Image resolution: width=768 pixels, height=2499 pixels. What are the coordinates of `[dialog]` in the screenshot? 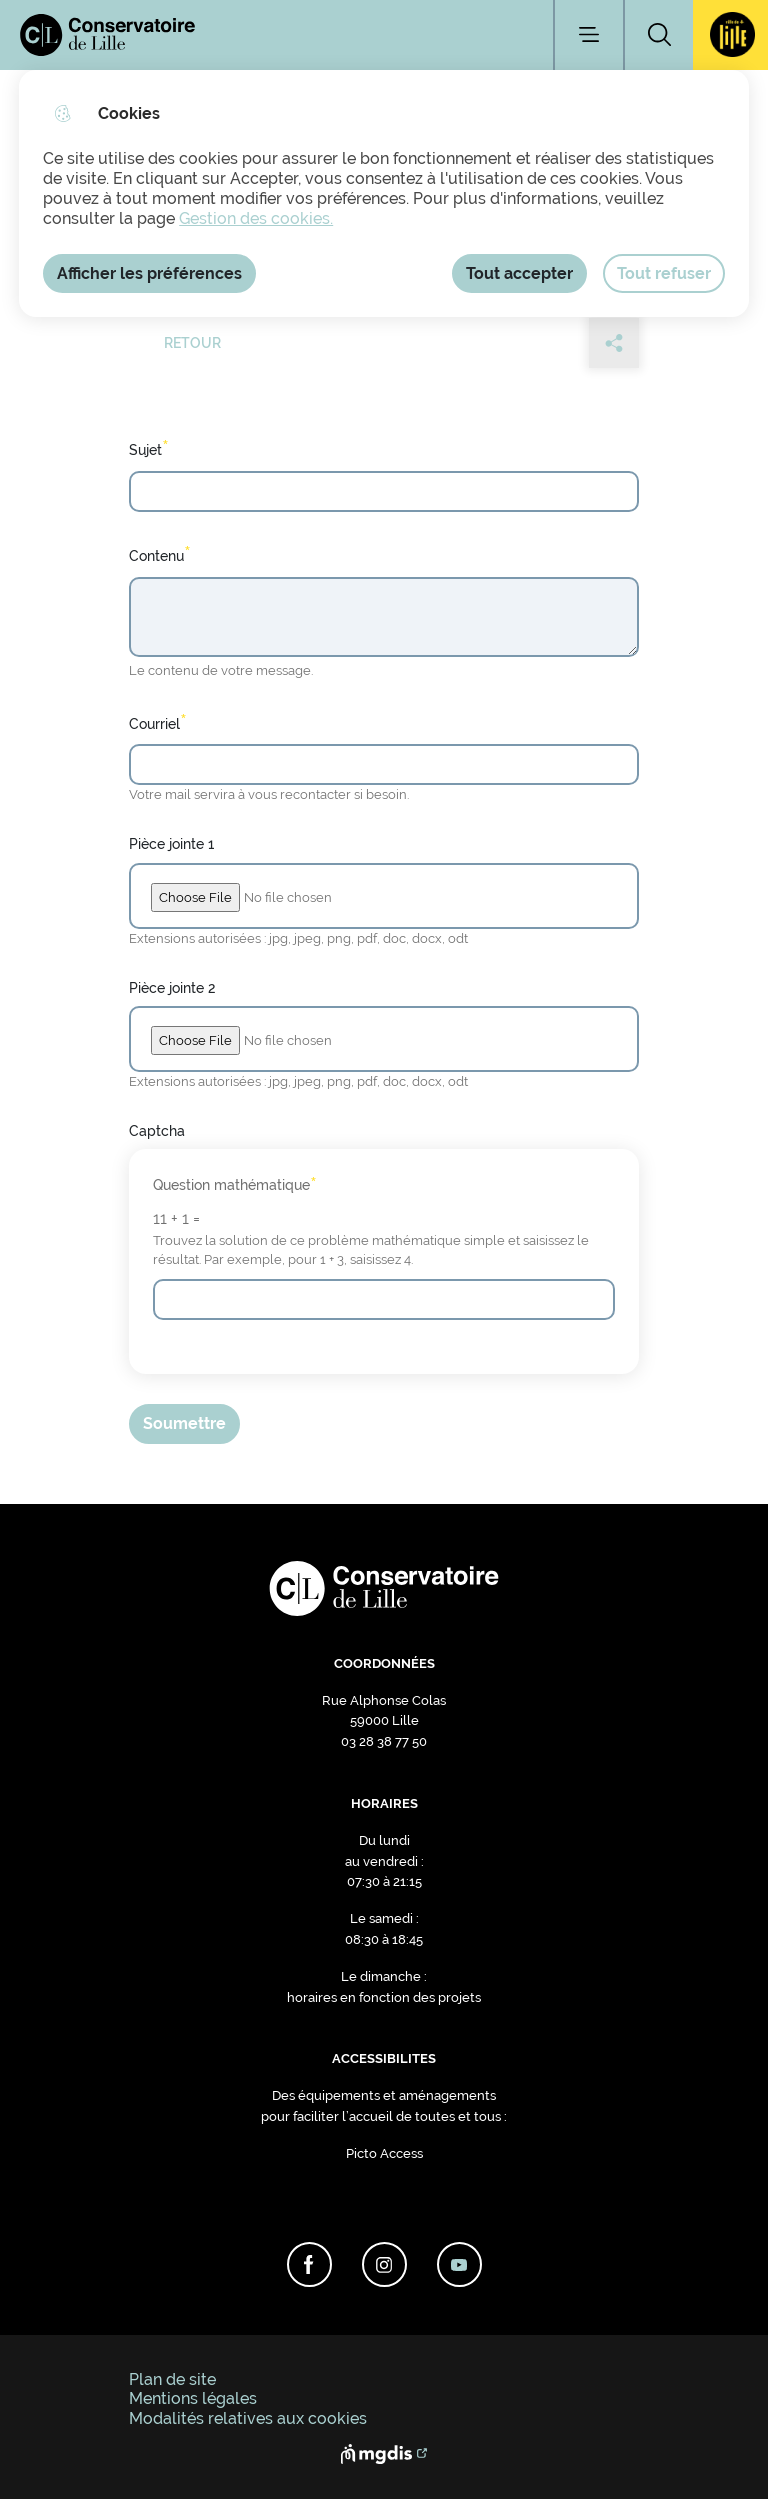 It's located at (384, 193).